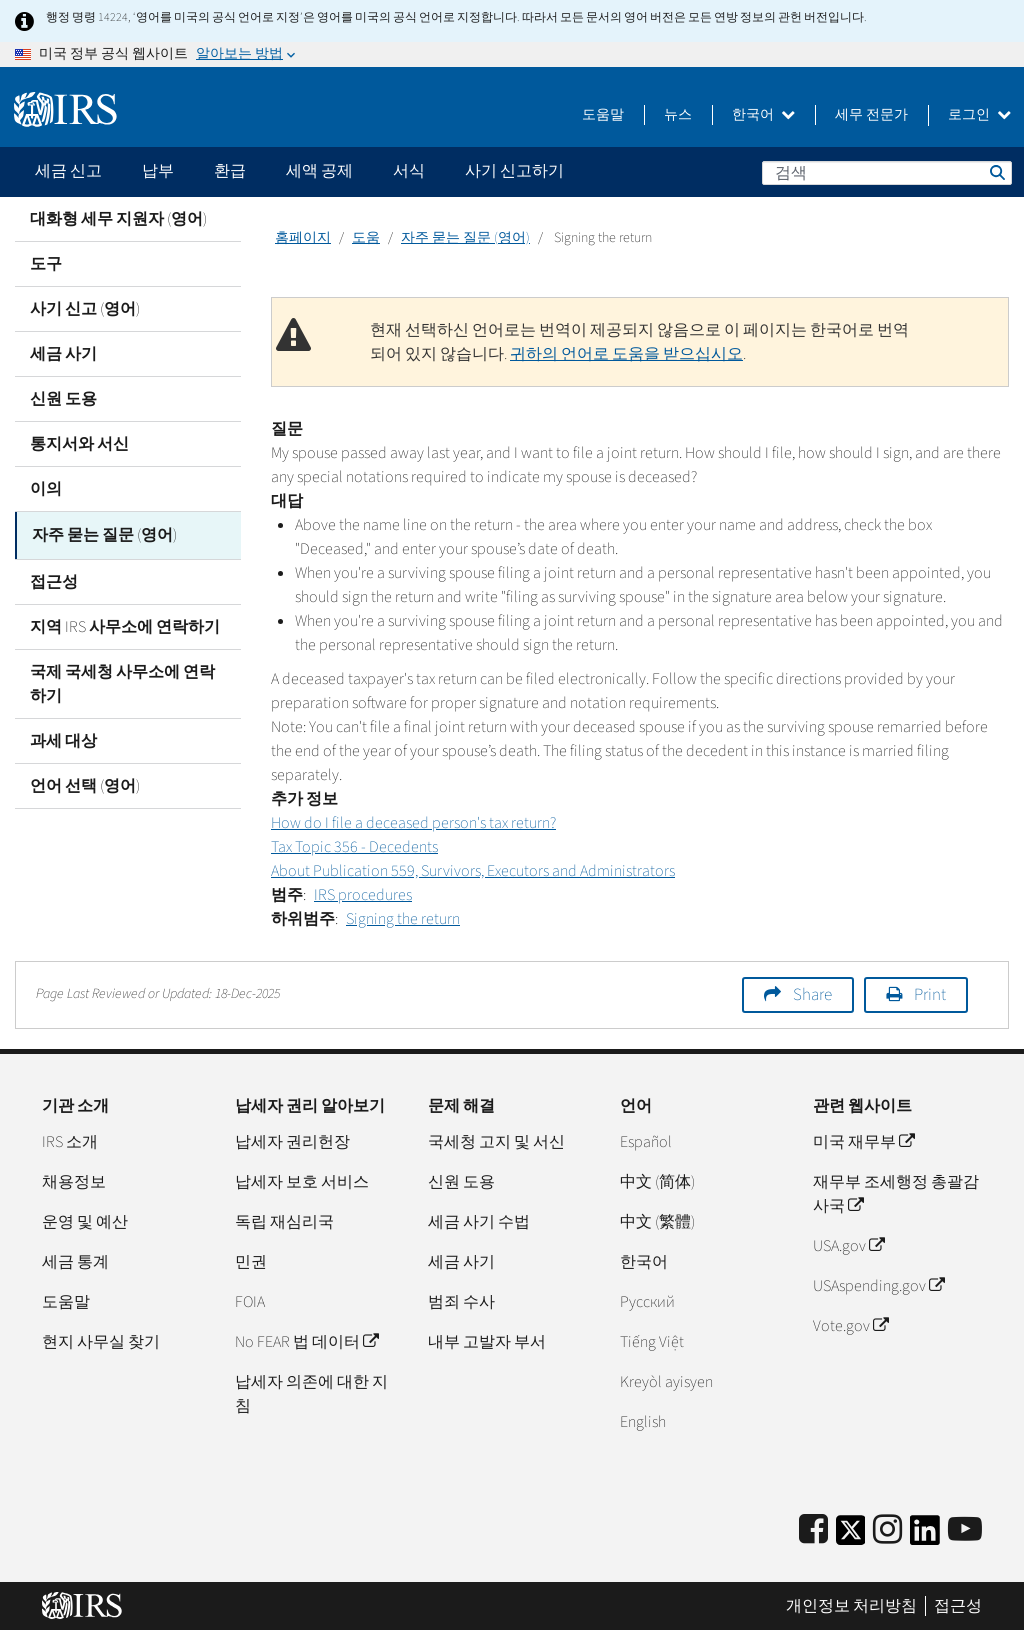  Describe the element at coordinates (403, 919) in the screenshot. I see `Signing the return` at that location.